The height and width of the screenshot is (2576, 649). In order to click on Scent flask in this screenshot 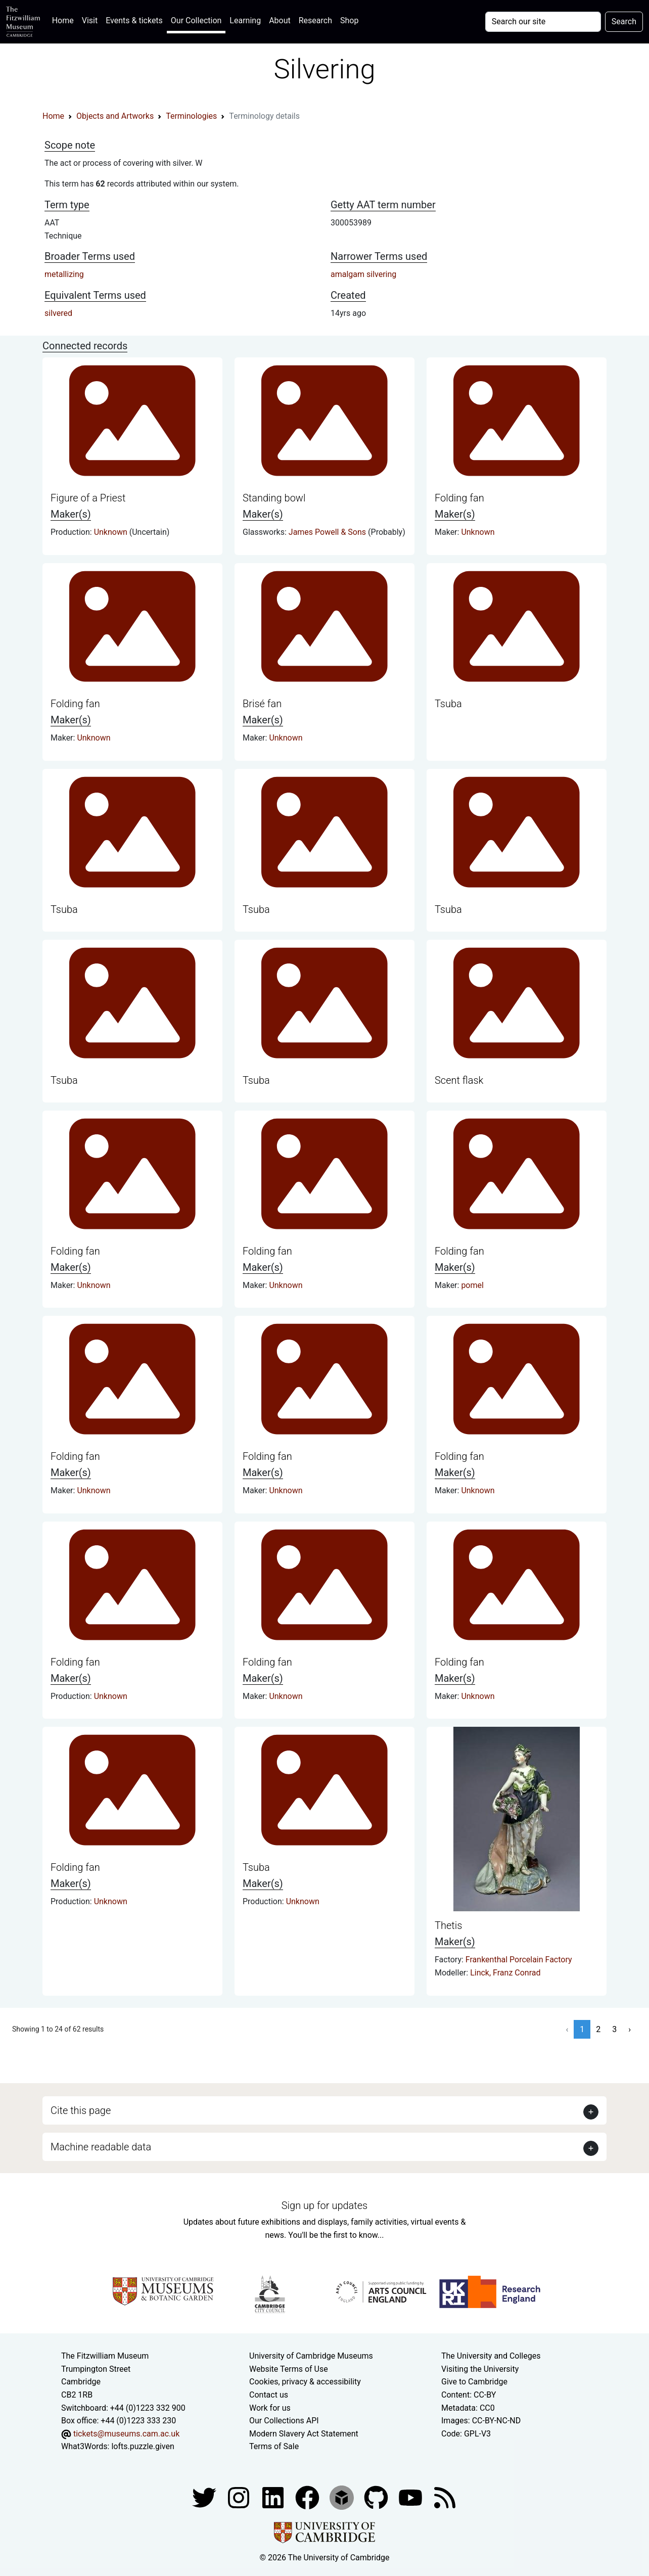, I will do `click(459, 1080)`.